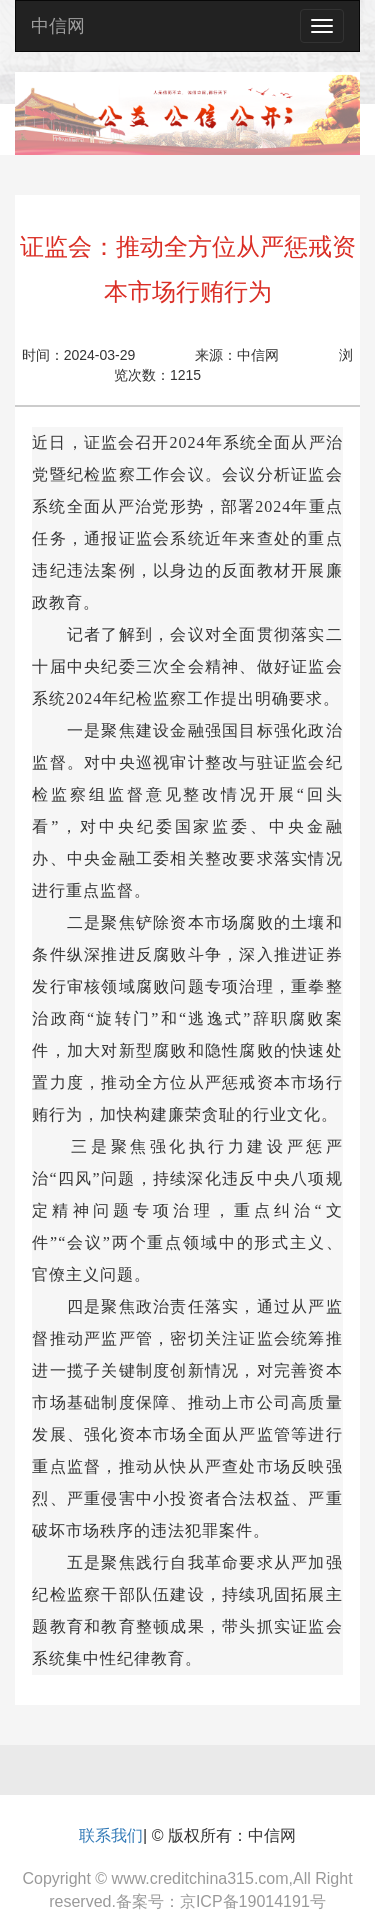  What do you see at coordinates (111, 1835) in the screenshot?
I see `联系我们` at bounding box center [111, 1835].